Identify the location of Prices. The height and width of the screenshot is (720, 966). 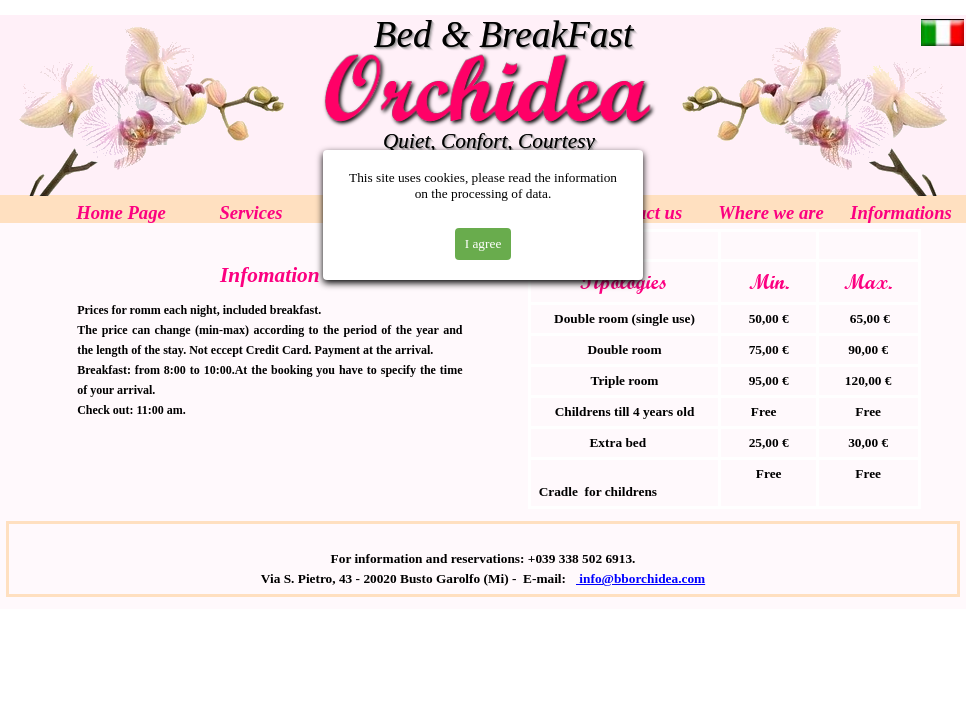
(511, 212).